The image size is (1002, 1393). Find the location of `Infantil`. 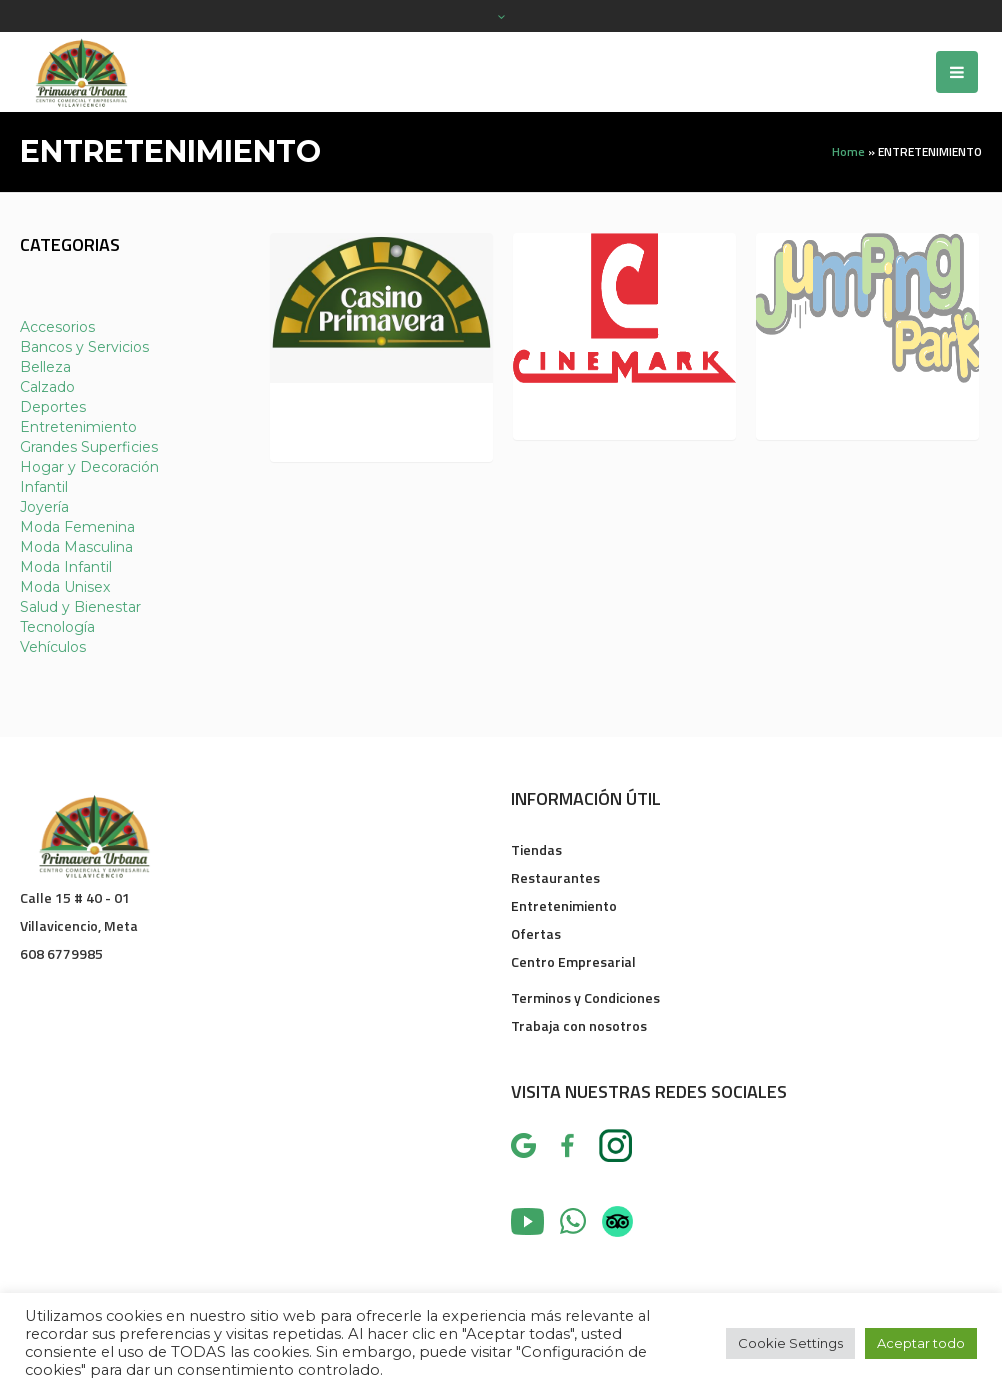

Infantil is located at coordinates (44, 487).